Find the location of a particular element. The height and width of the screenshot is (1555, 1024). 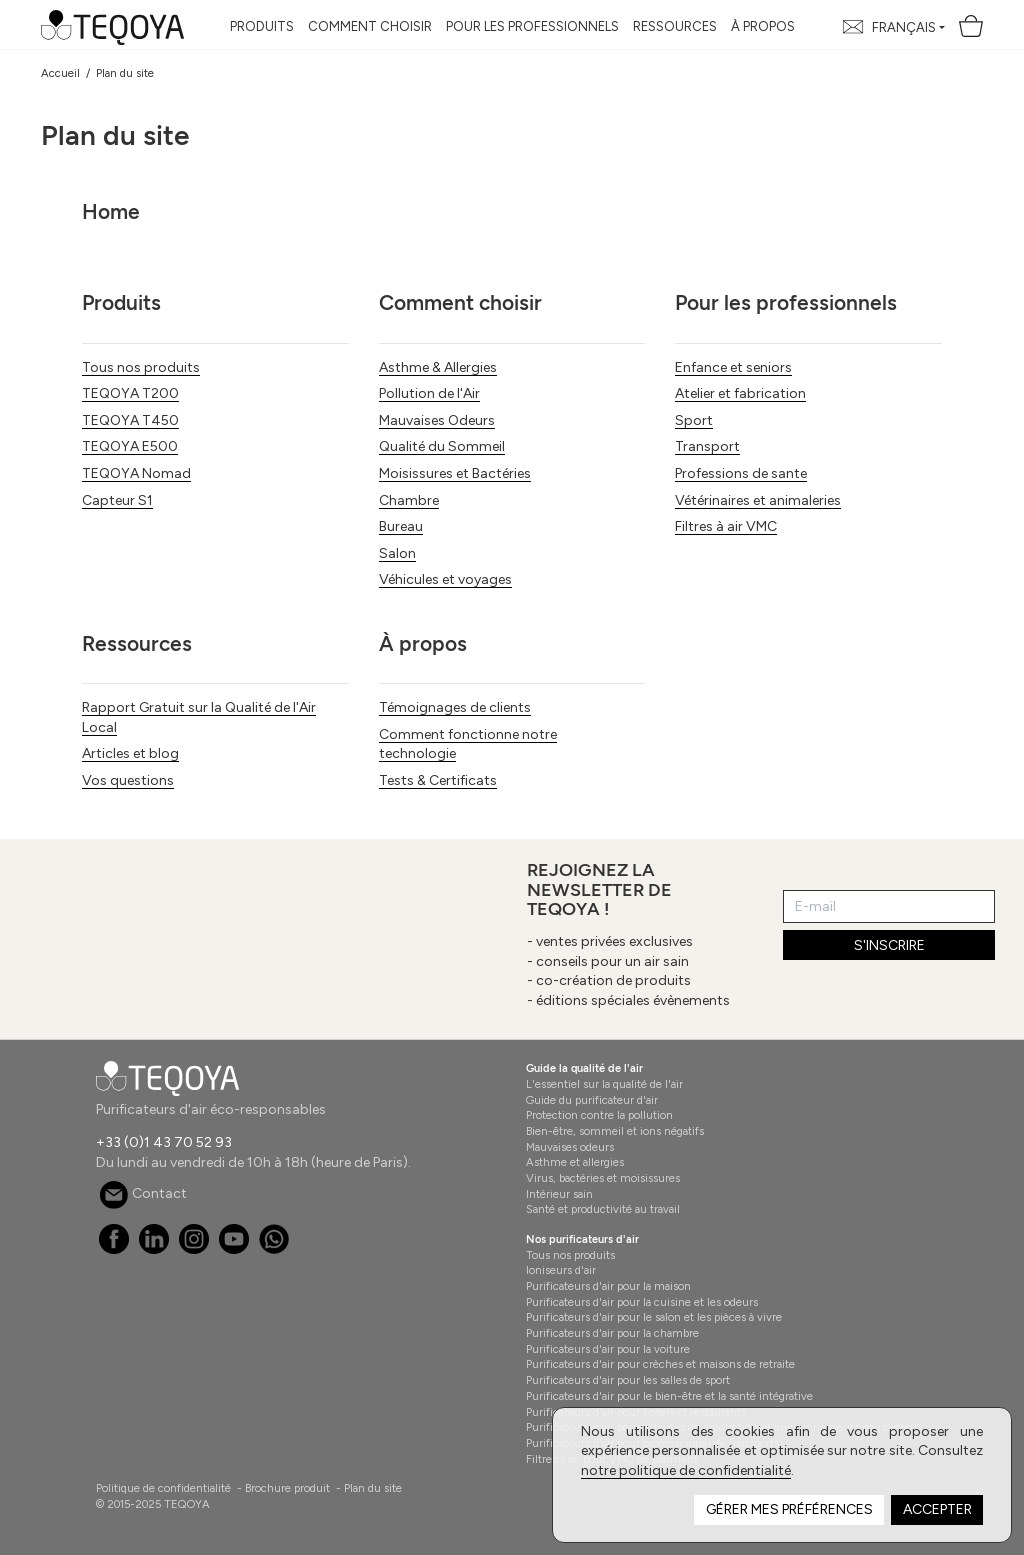

Véhicules et voyages is located at coordinates (445, 579).